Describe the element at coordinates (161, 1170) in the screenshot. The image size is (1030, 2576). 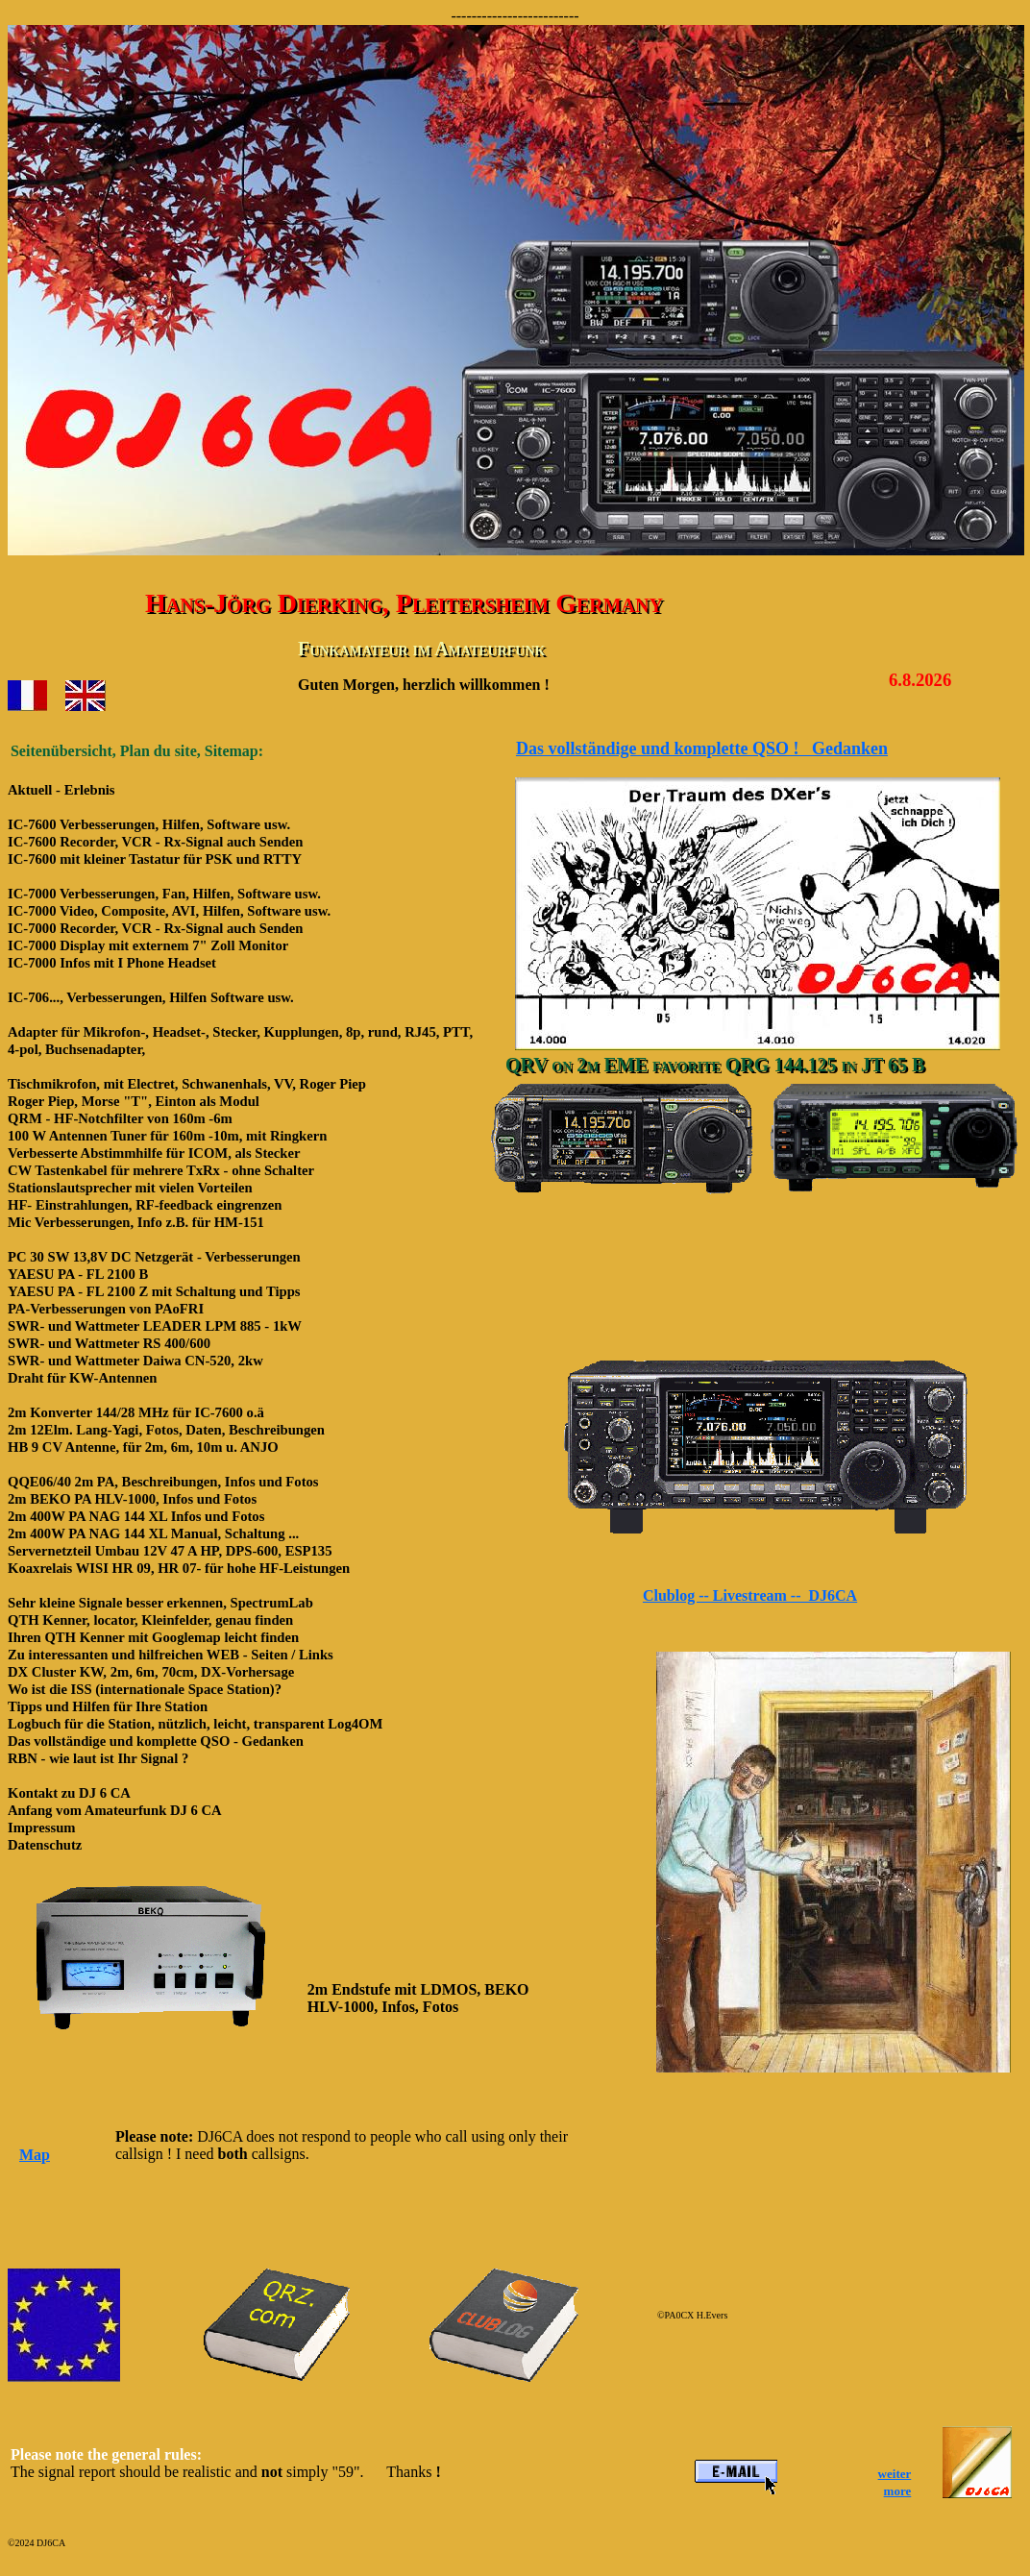
I see `CW Tastenkabel für mehrere TxRx - ohne Schalter` at that location.